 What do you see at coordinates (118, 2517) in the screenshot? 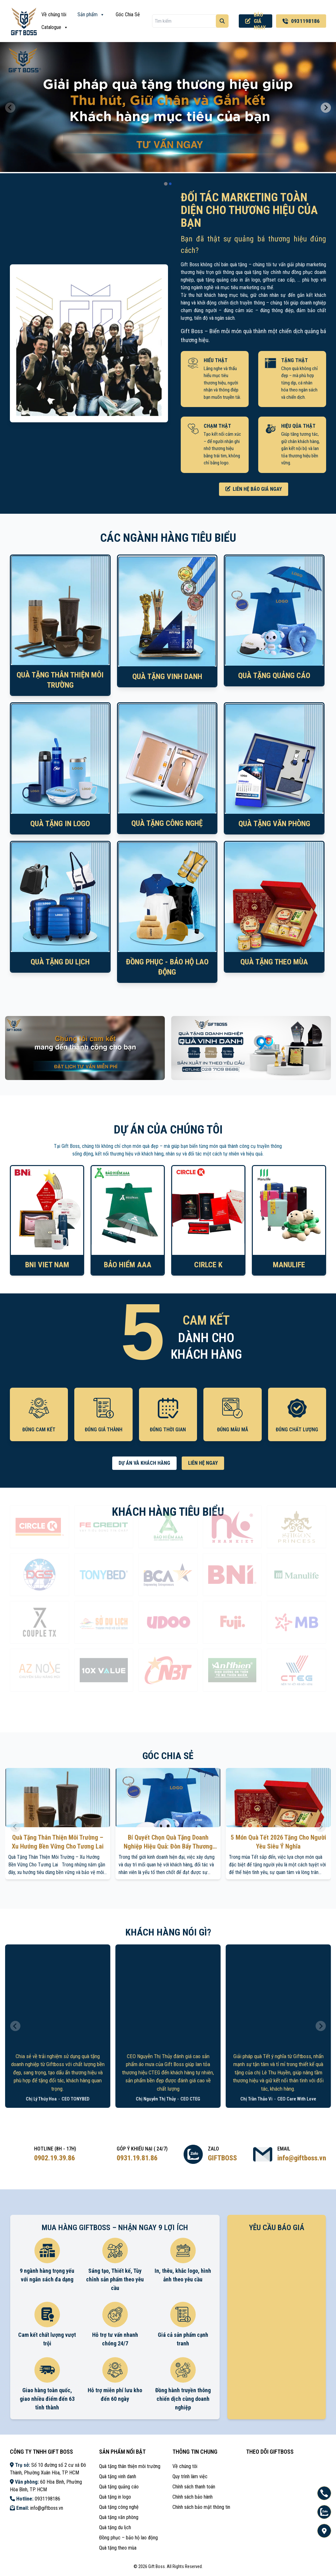
I see `Quà tặng văn phòng` at bounding box center [118, 2517].